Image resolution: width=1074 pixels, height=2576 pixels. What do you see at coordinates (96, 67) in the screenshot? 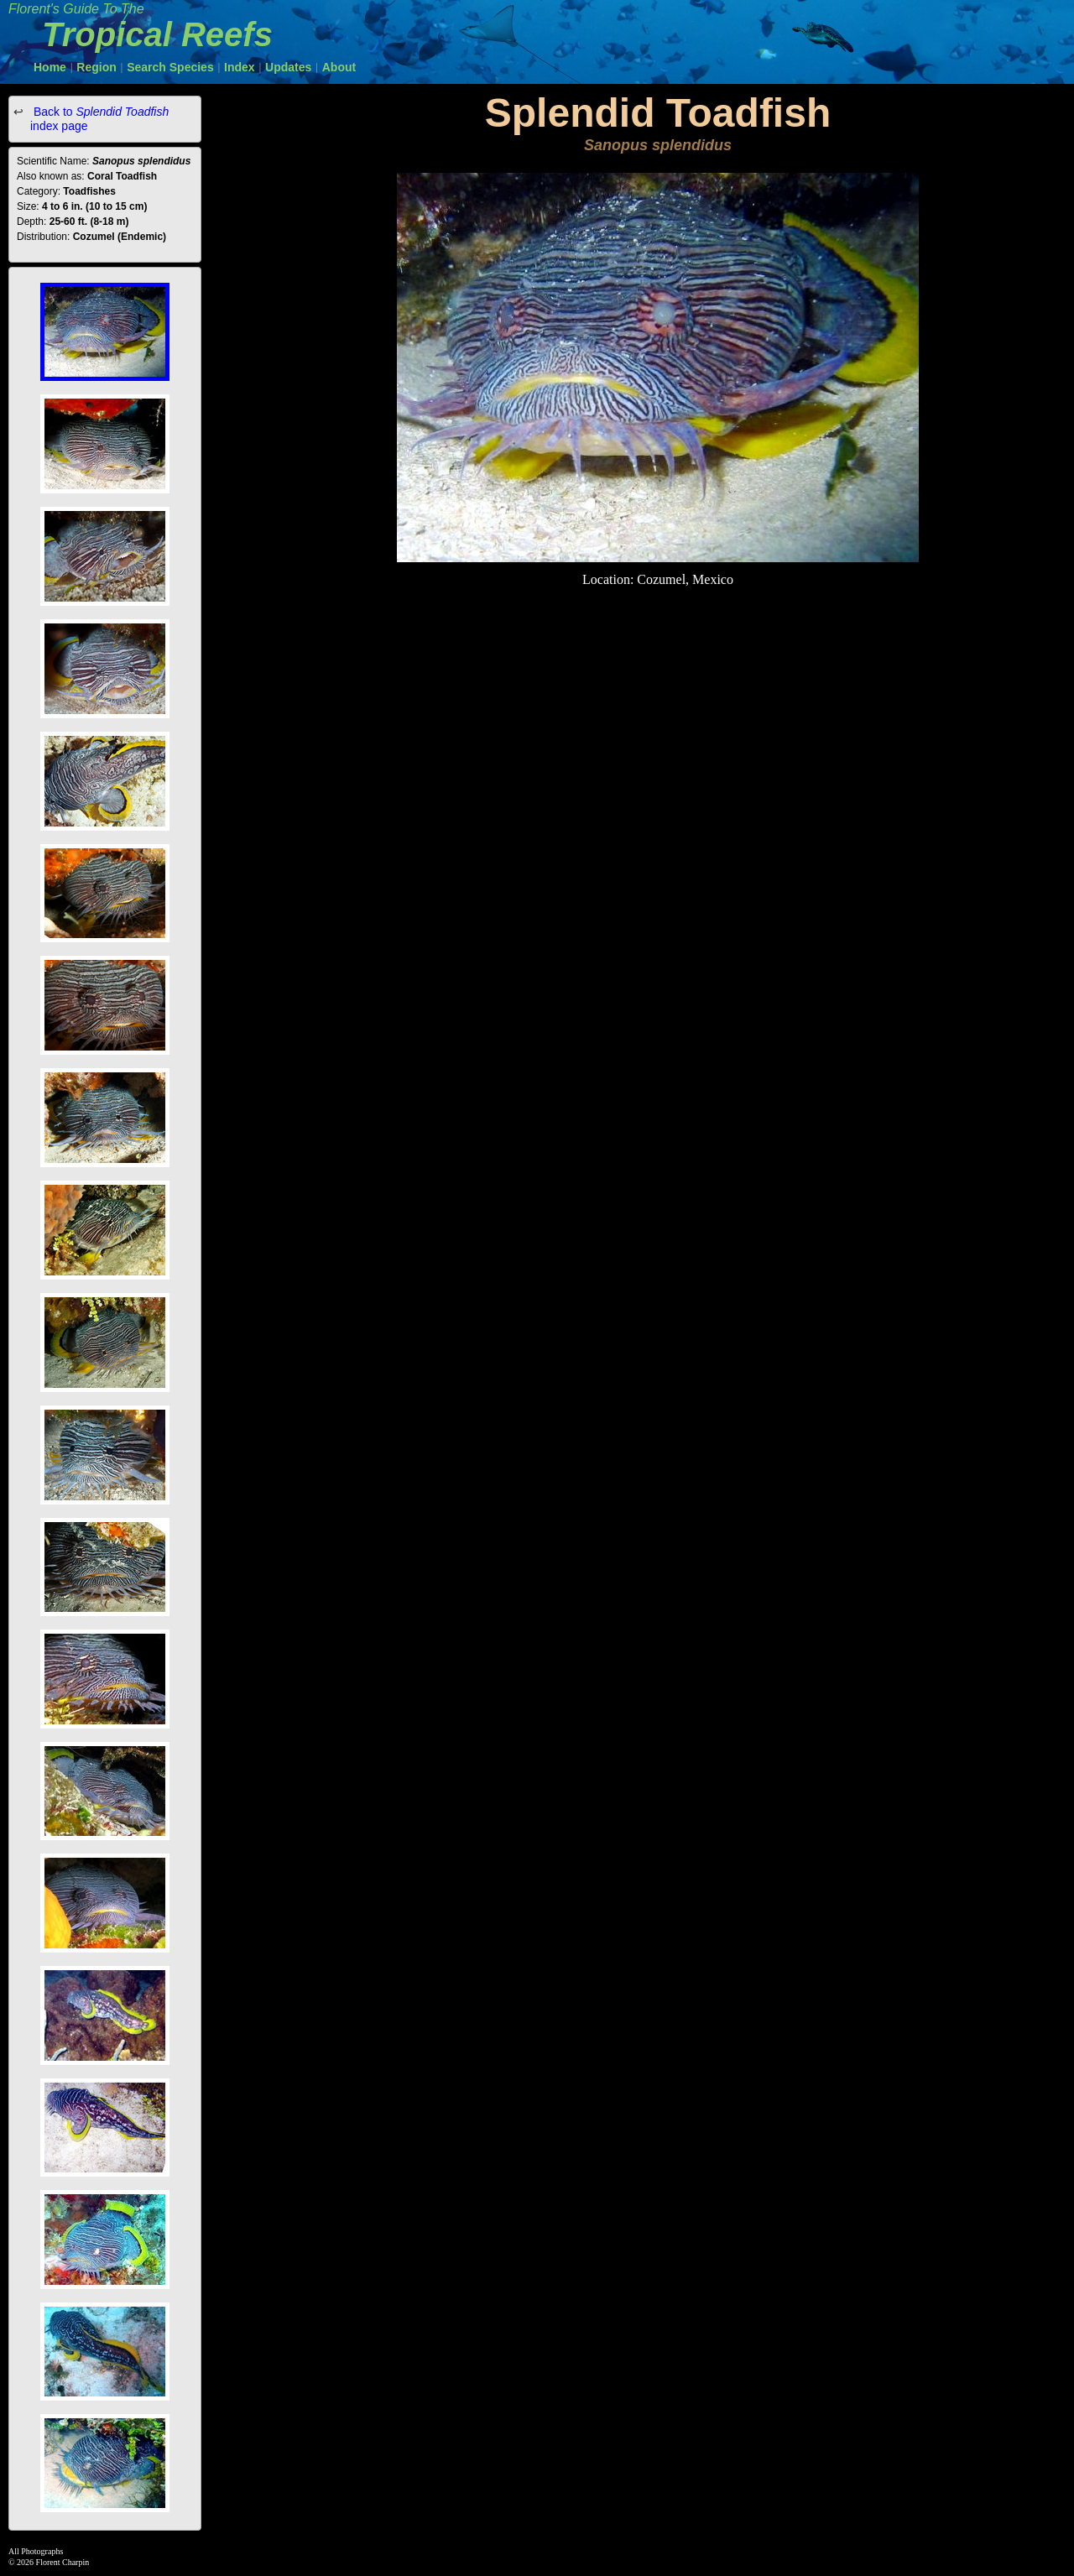
I see `Region` at bounding box center [96, 67].